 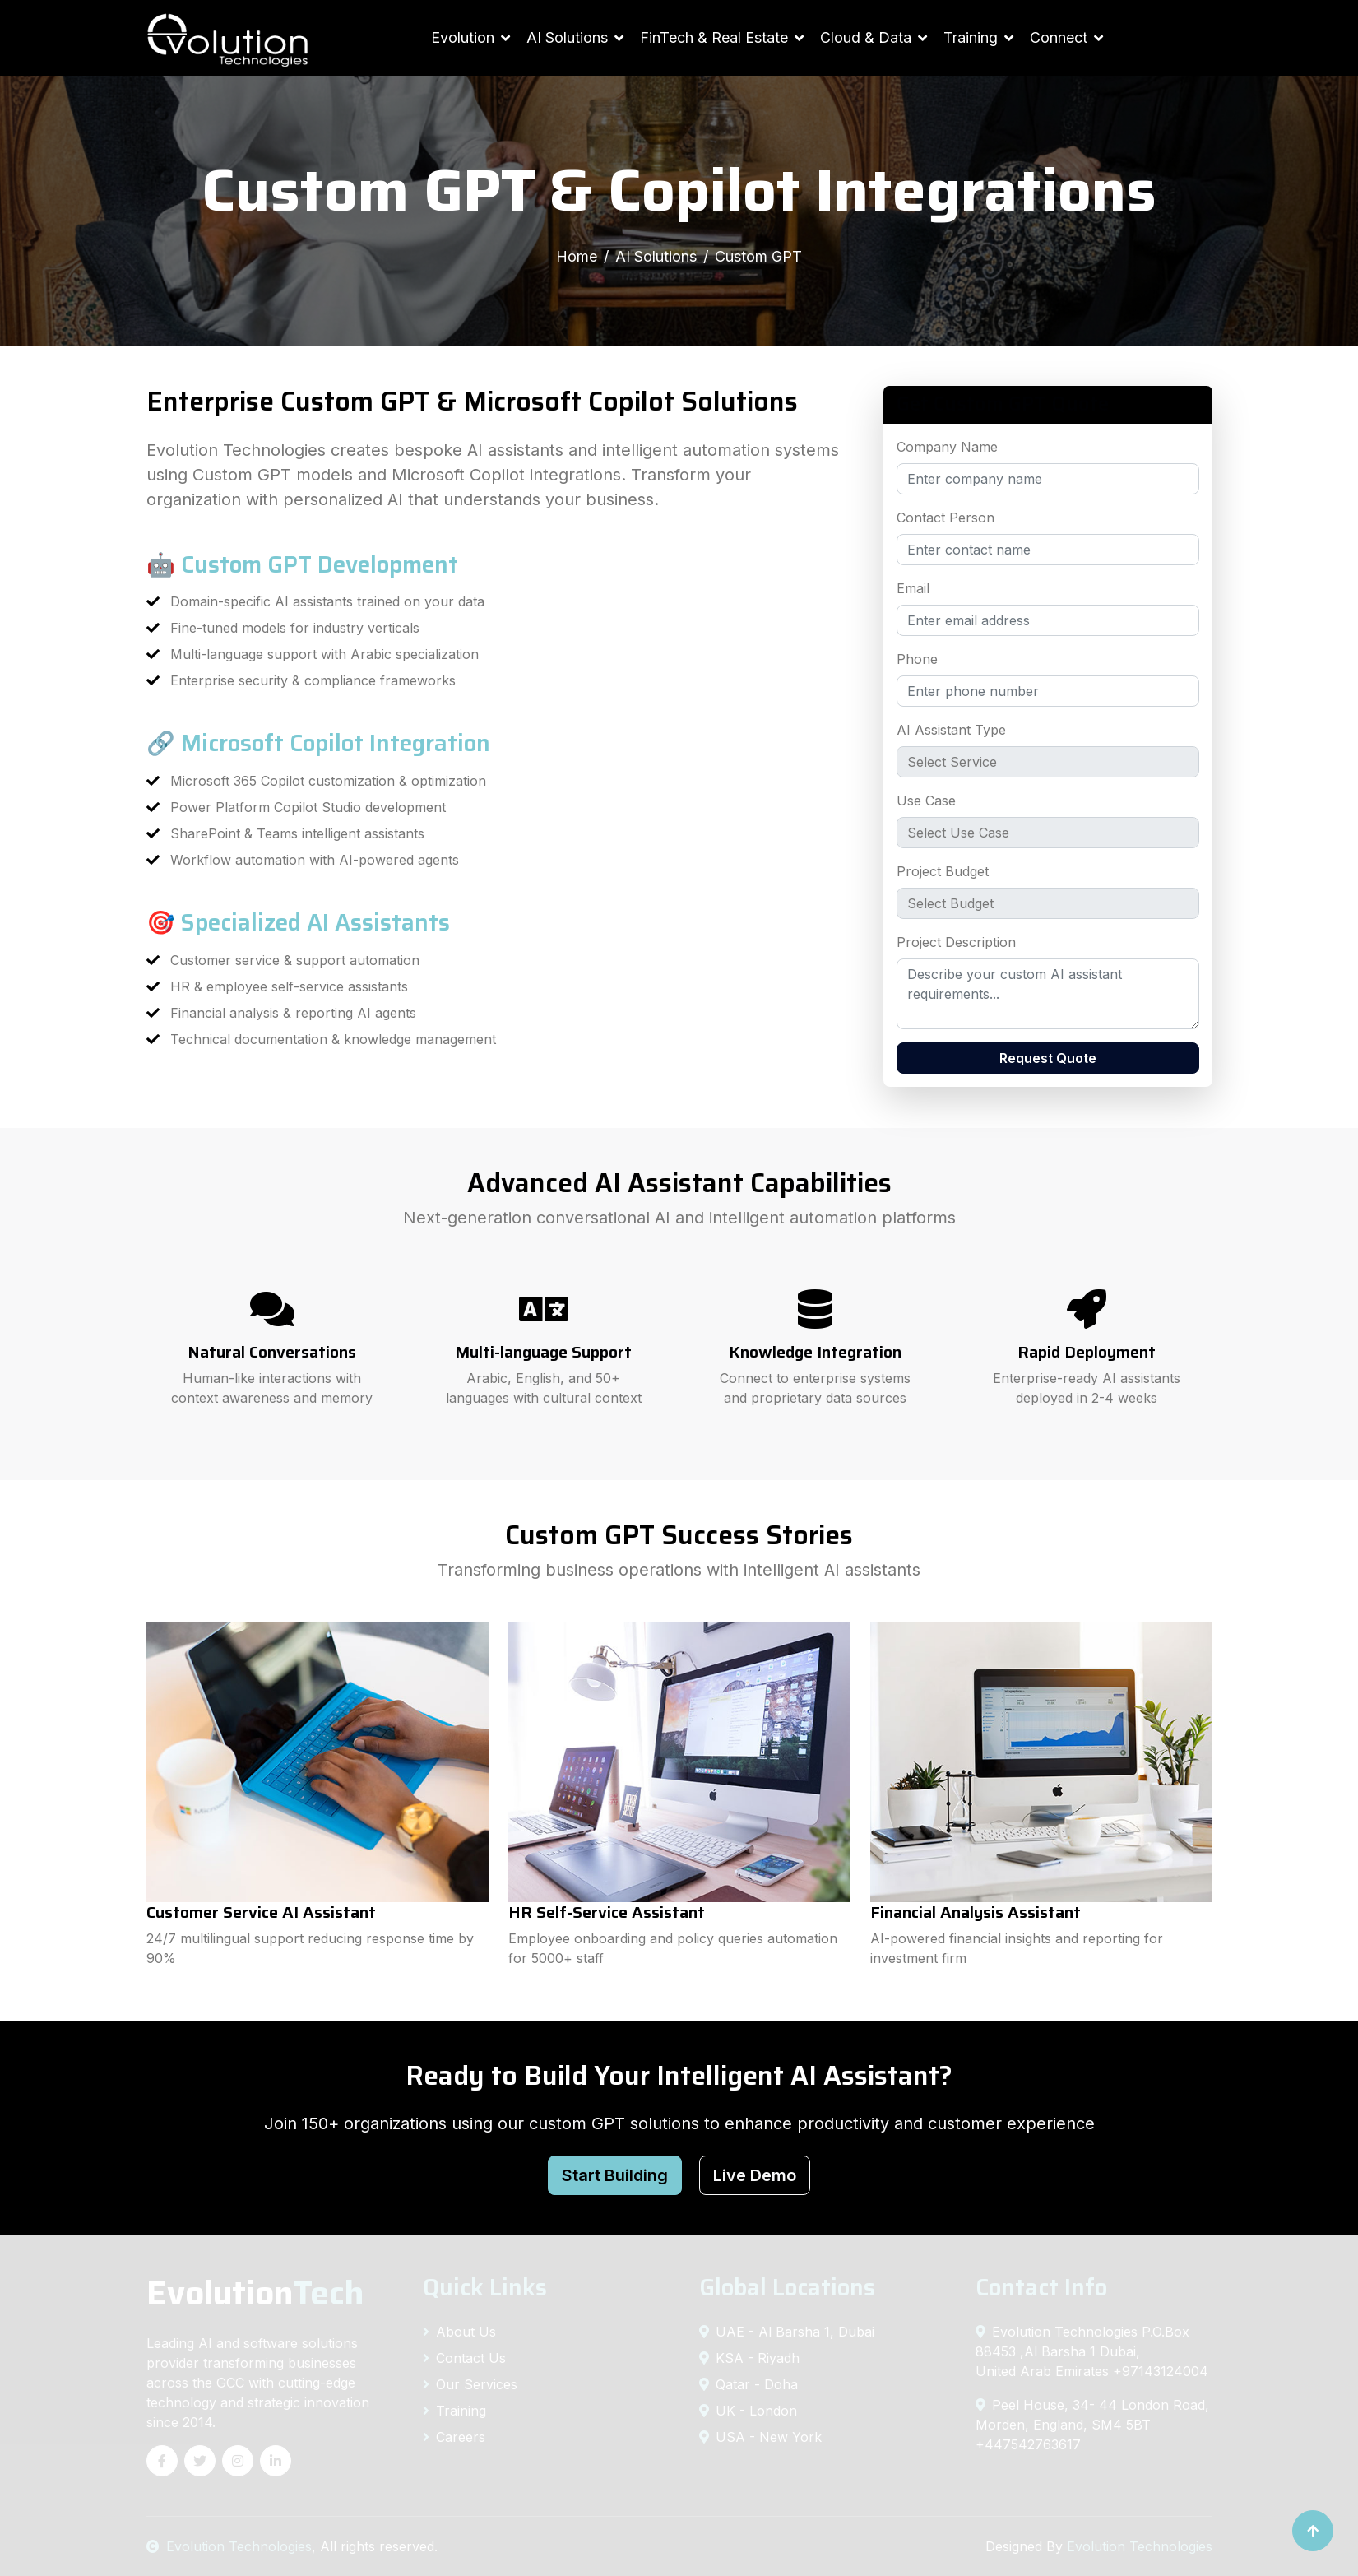 What do you see at coordinates (947, 447) in the screenshot?
I see `Company Name` at bounding box center [947, 447].